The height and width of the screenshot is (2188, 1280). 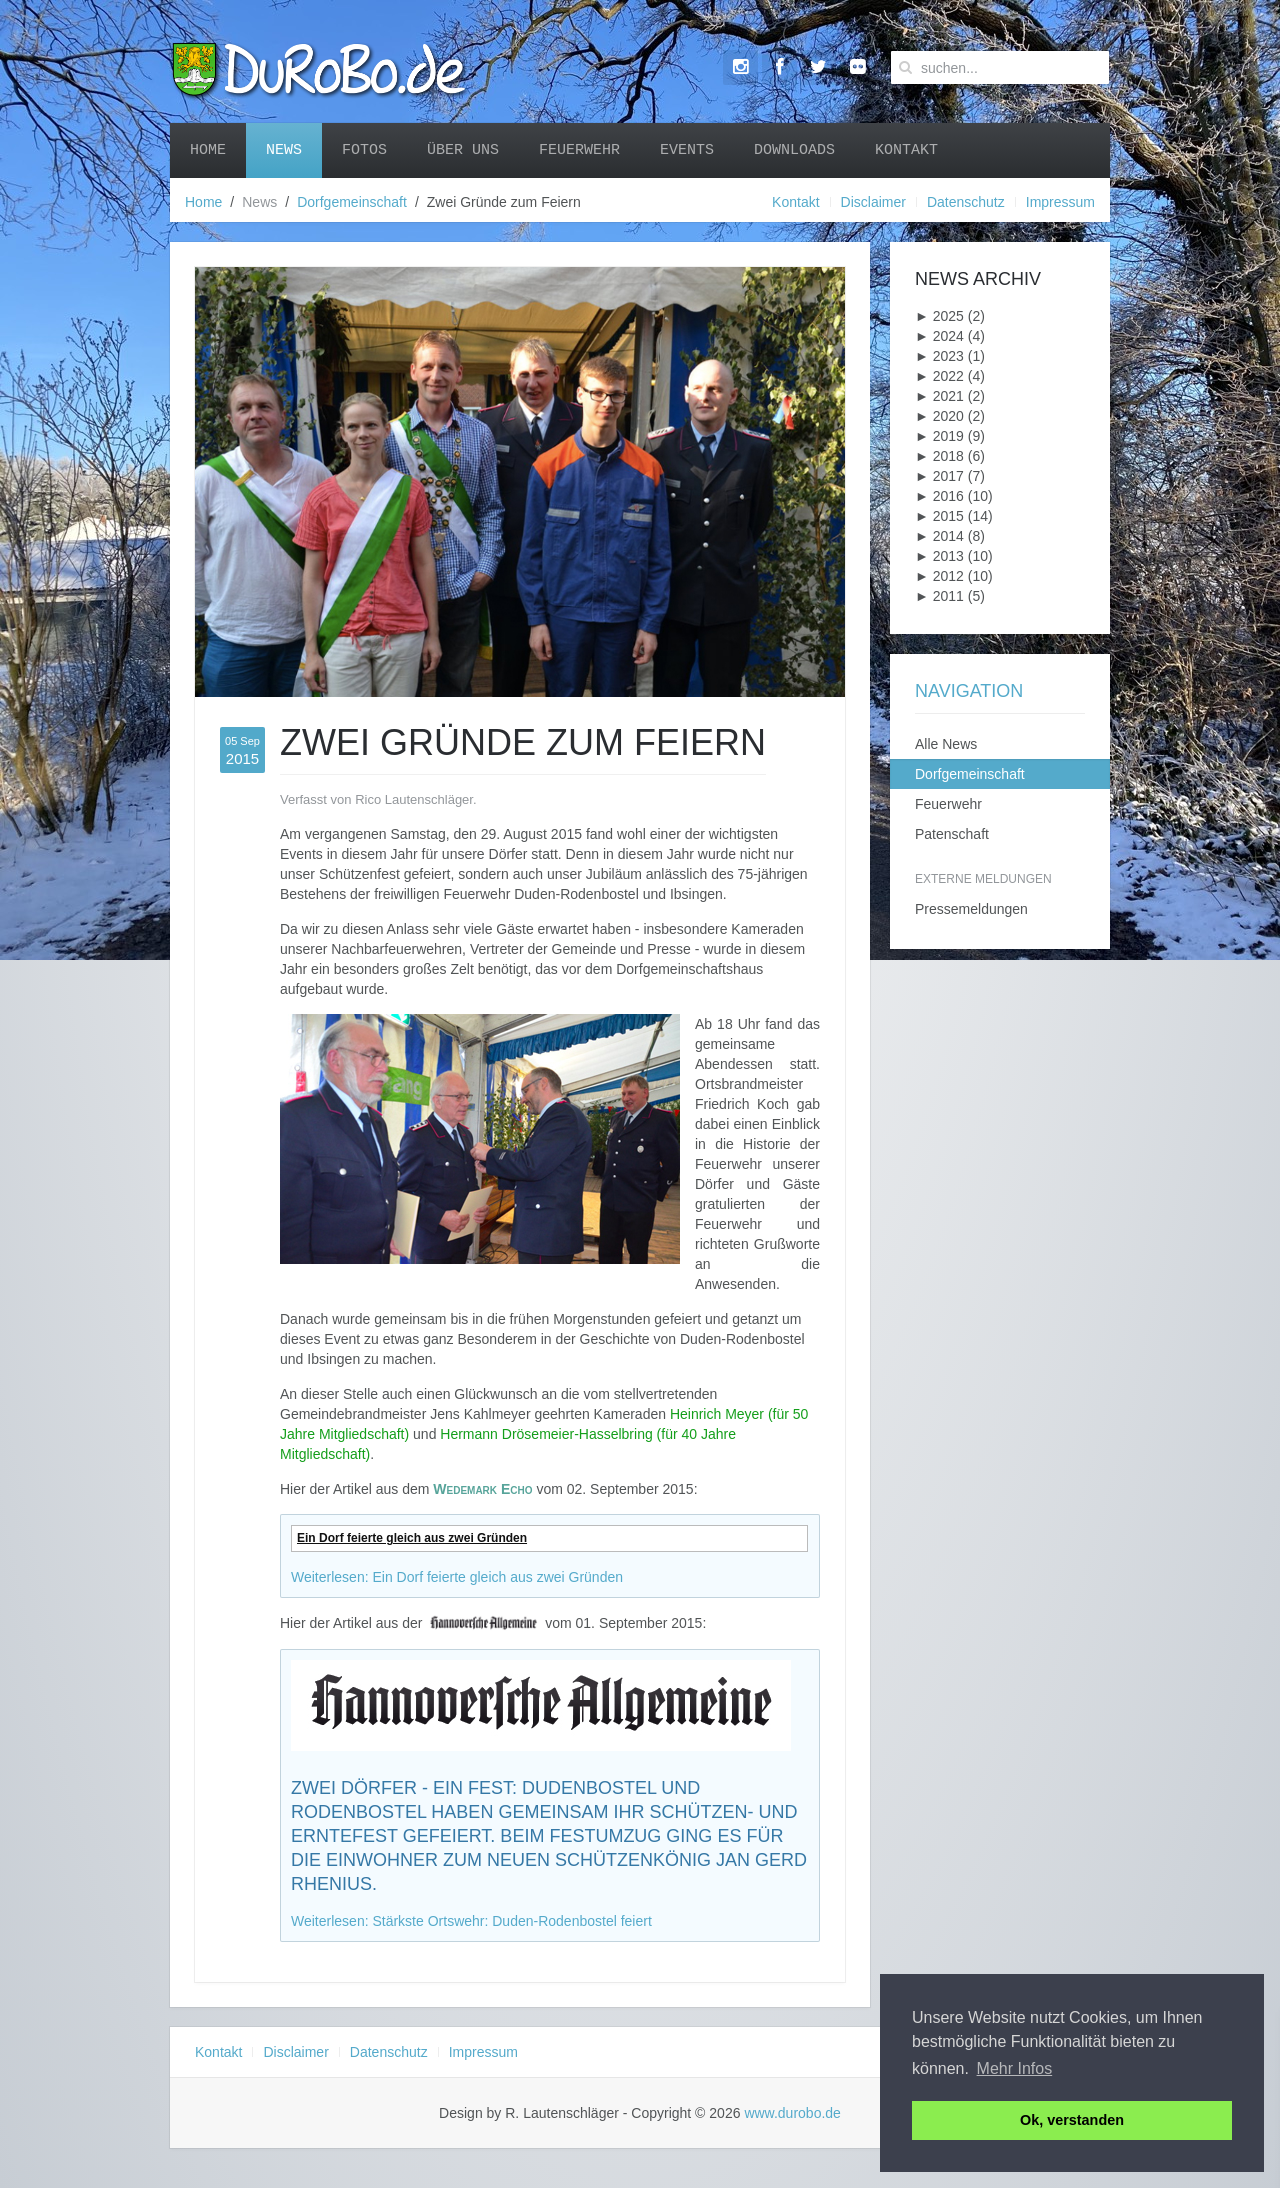 I want to click on 2021, so click(x=939, y=396).